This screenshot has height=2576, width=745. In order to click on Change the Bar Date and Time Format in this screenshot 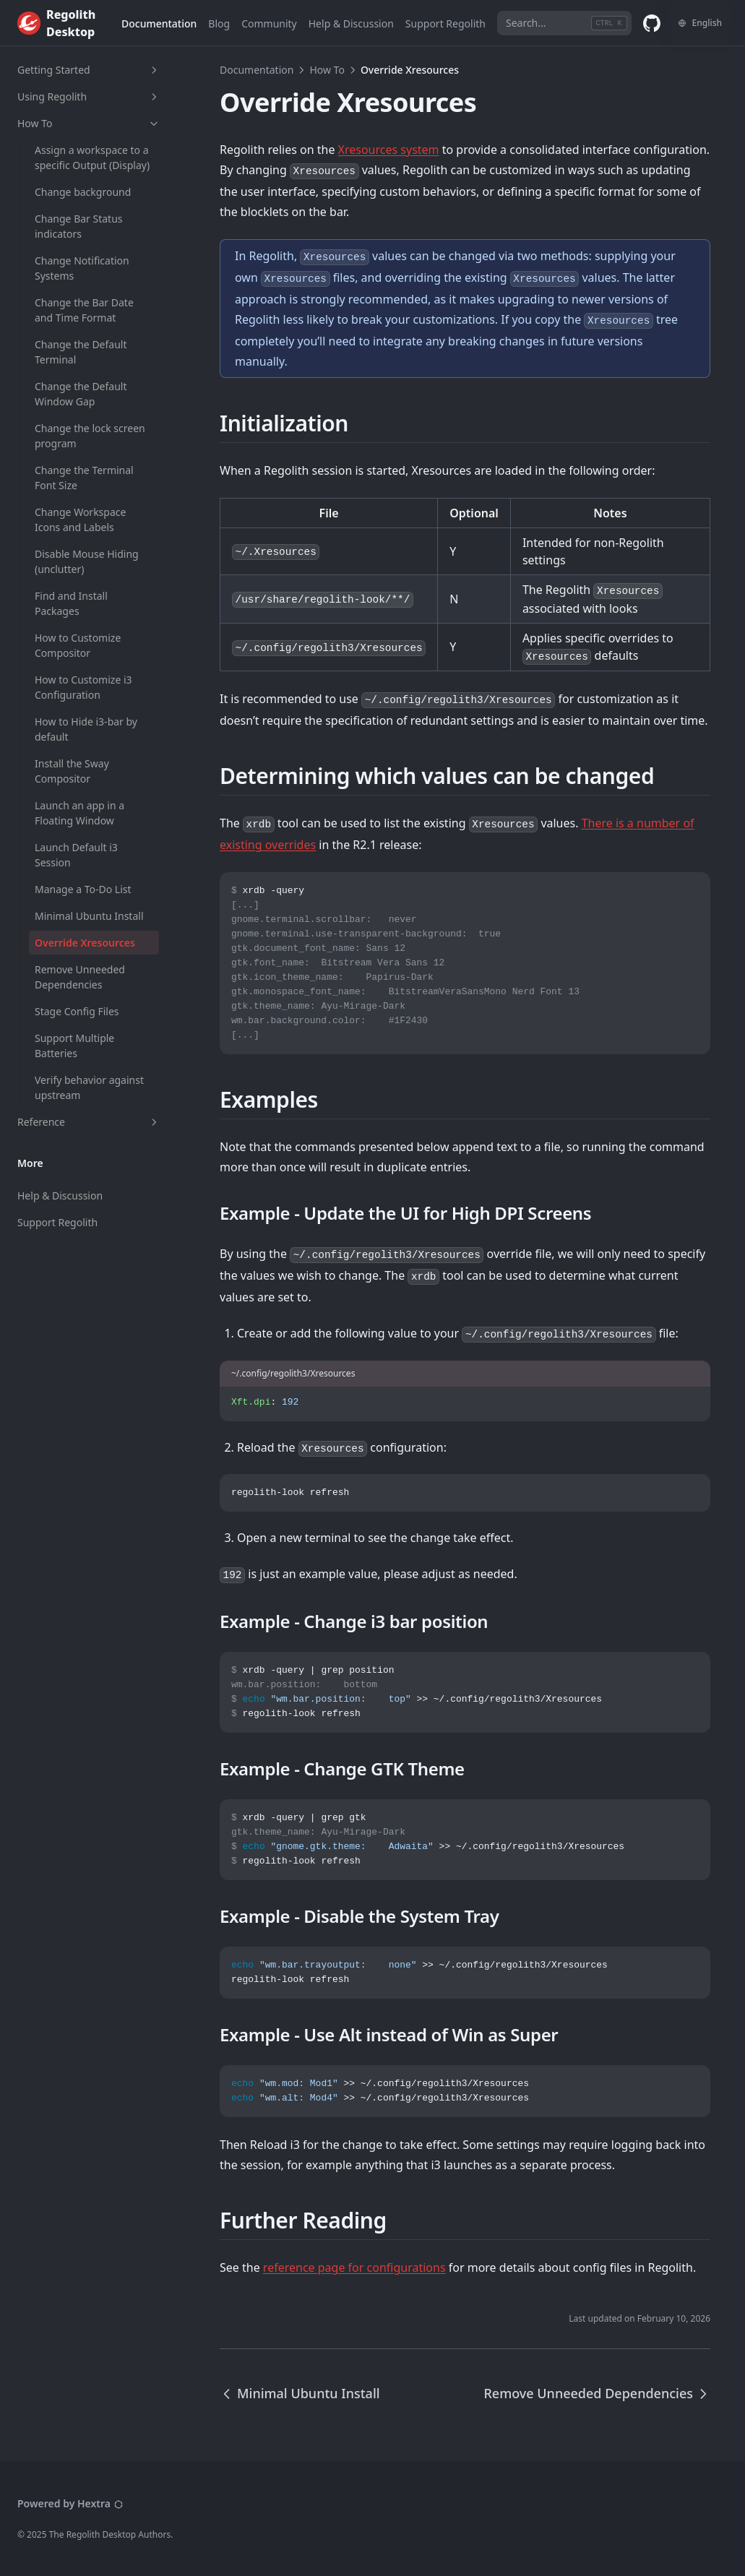, I will do `click(84, 310)`.